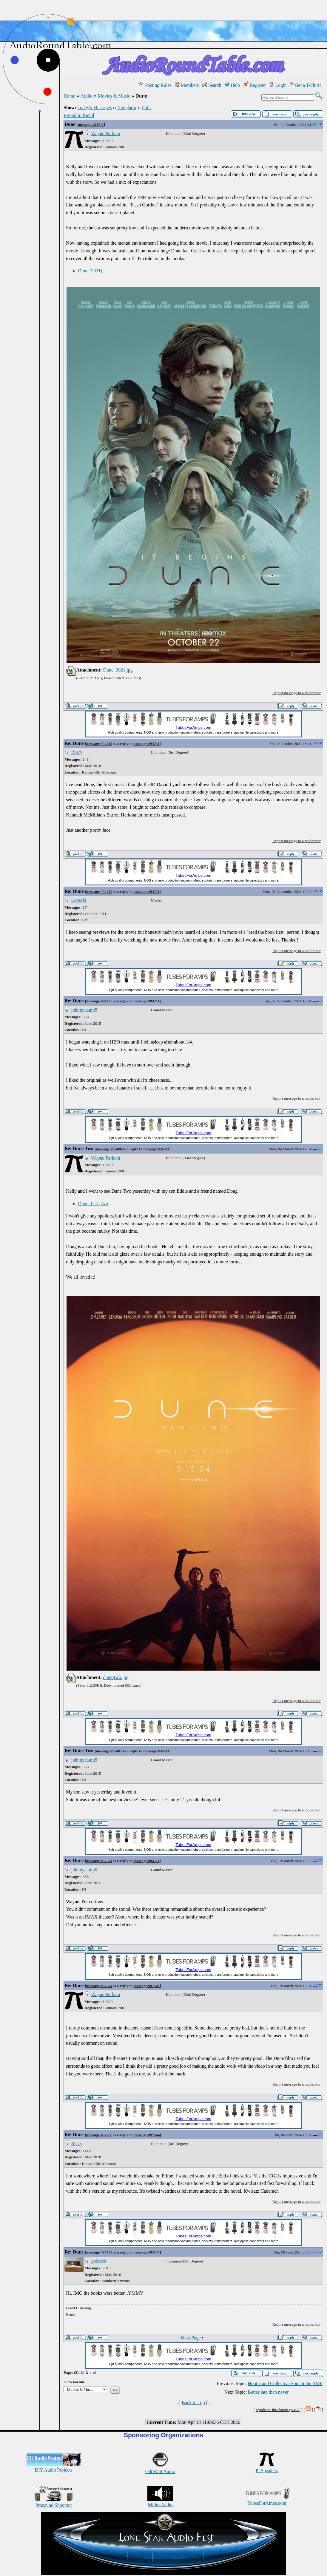 The width and height of the screenshot is (327, 2576). Describe the element at coordinates (211, 85) in the screenshot. I see `Search` at that location.